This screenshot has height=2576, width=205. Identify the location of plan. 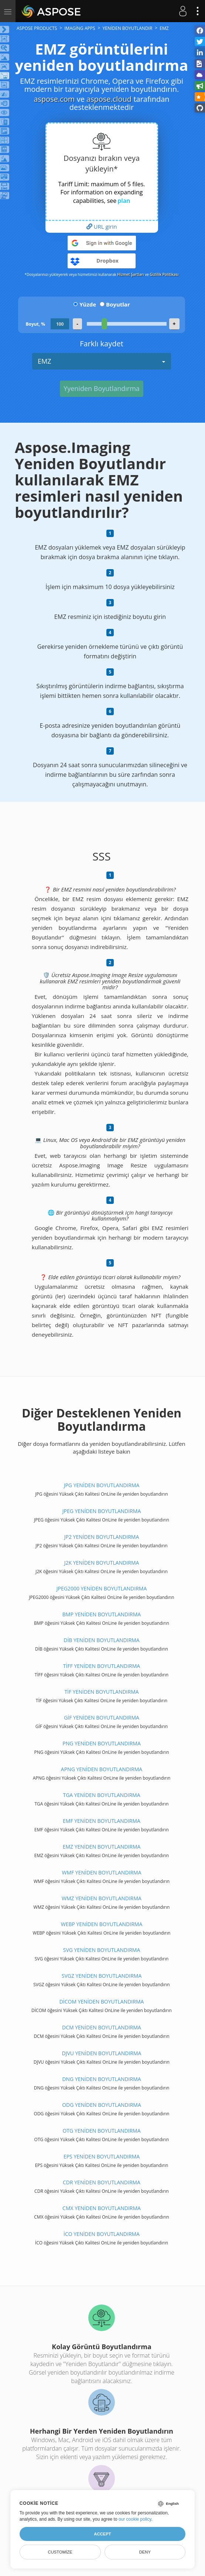
(123, 201).